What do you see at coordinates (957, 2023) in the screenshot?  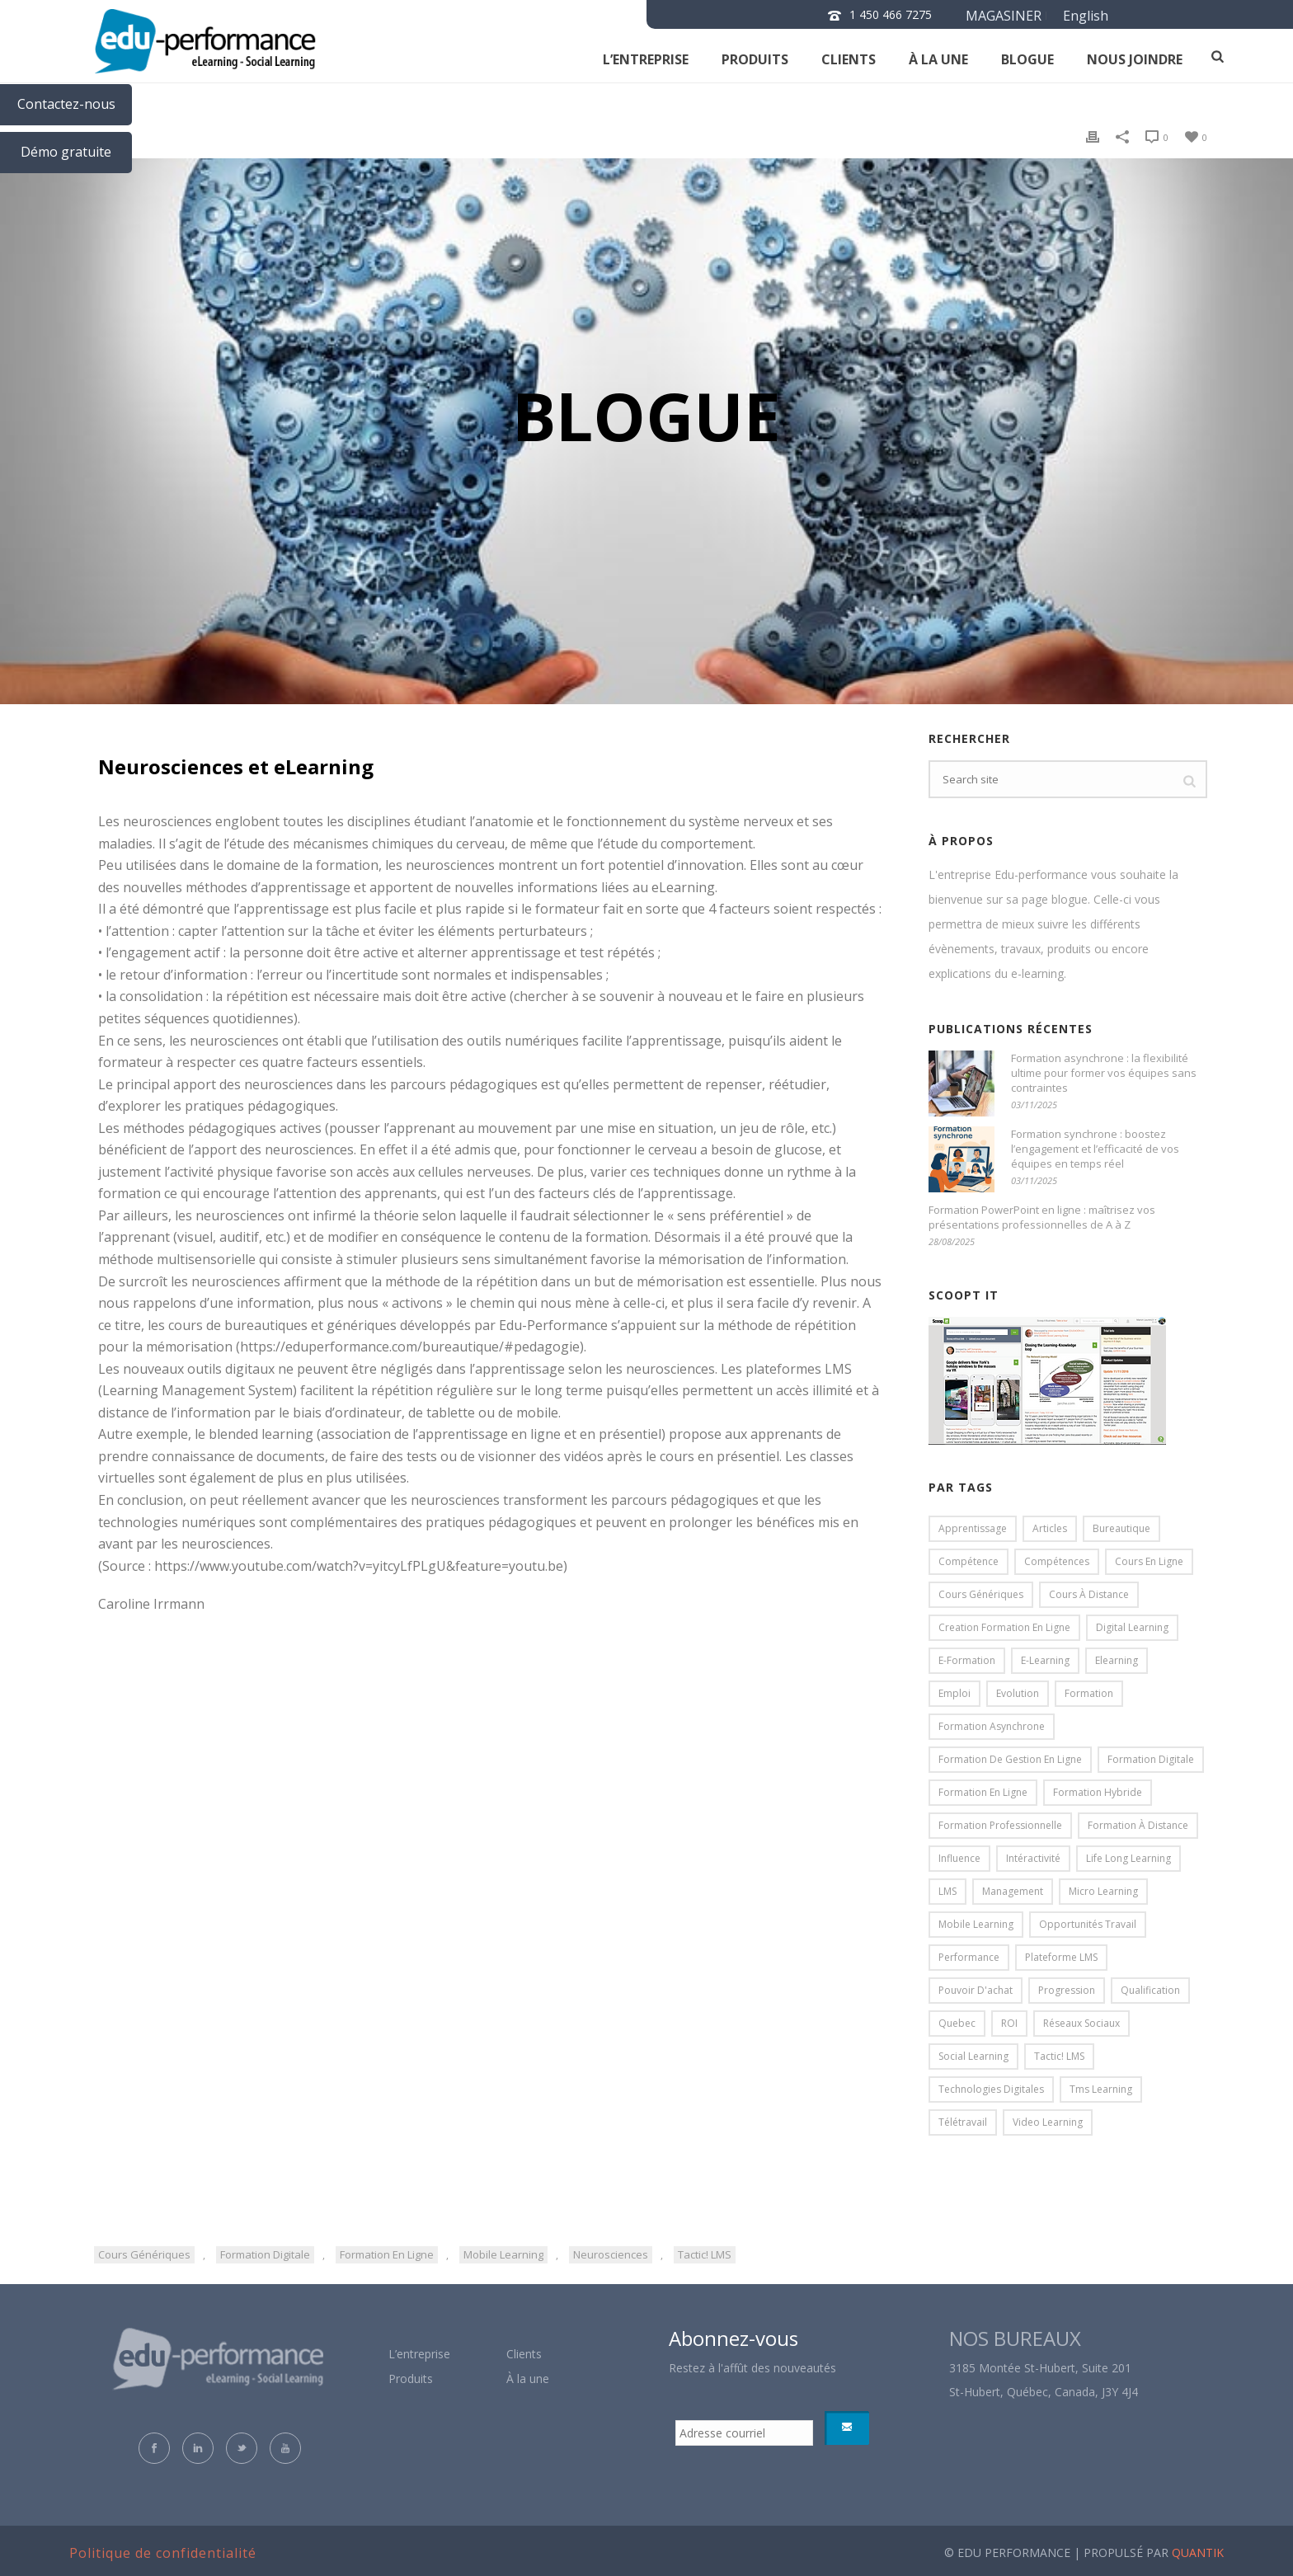 I see `Quebec [Quebec (3 éléments)]` at bounding box center [957, 2023].